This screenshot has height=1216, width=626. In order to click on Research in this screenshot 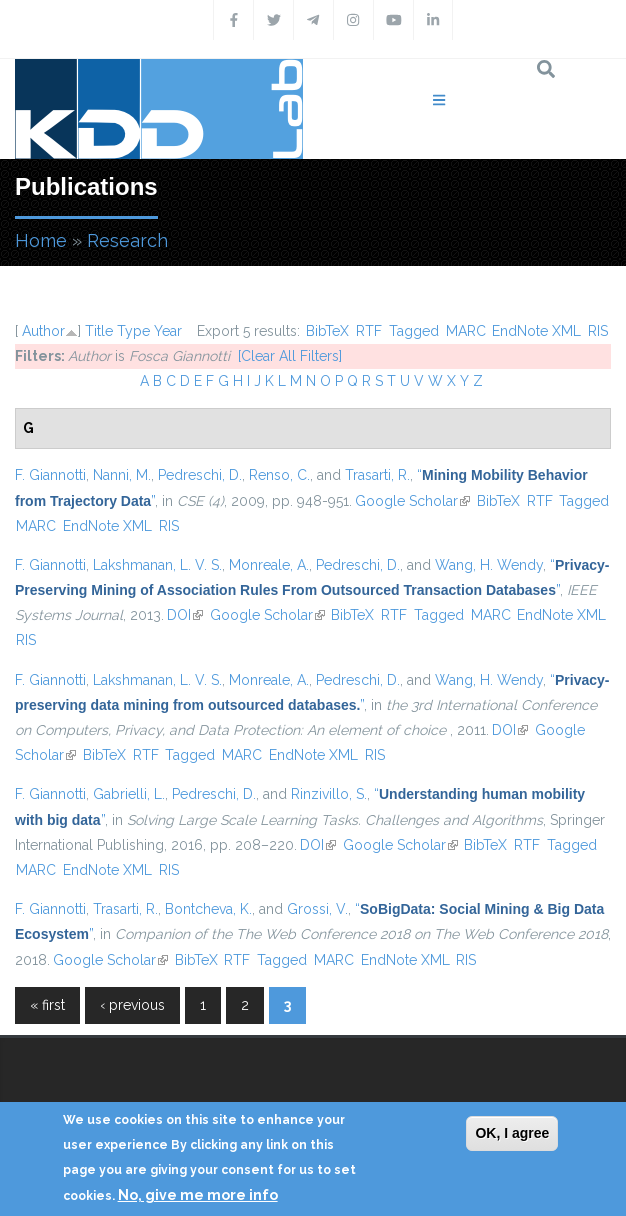, I will do `click(127, 240)`.